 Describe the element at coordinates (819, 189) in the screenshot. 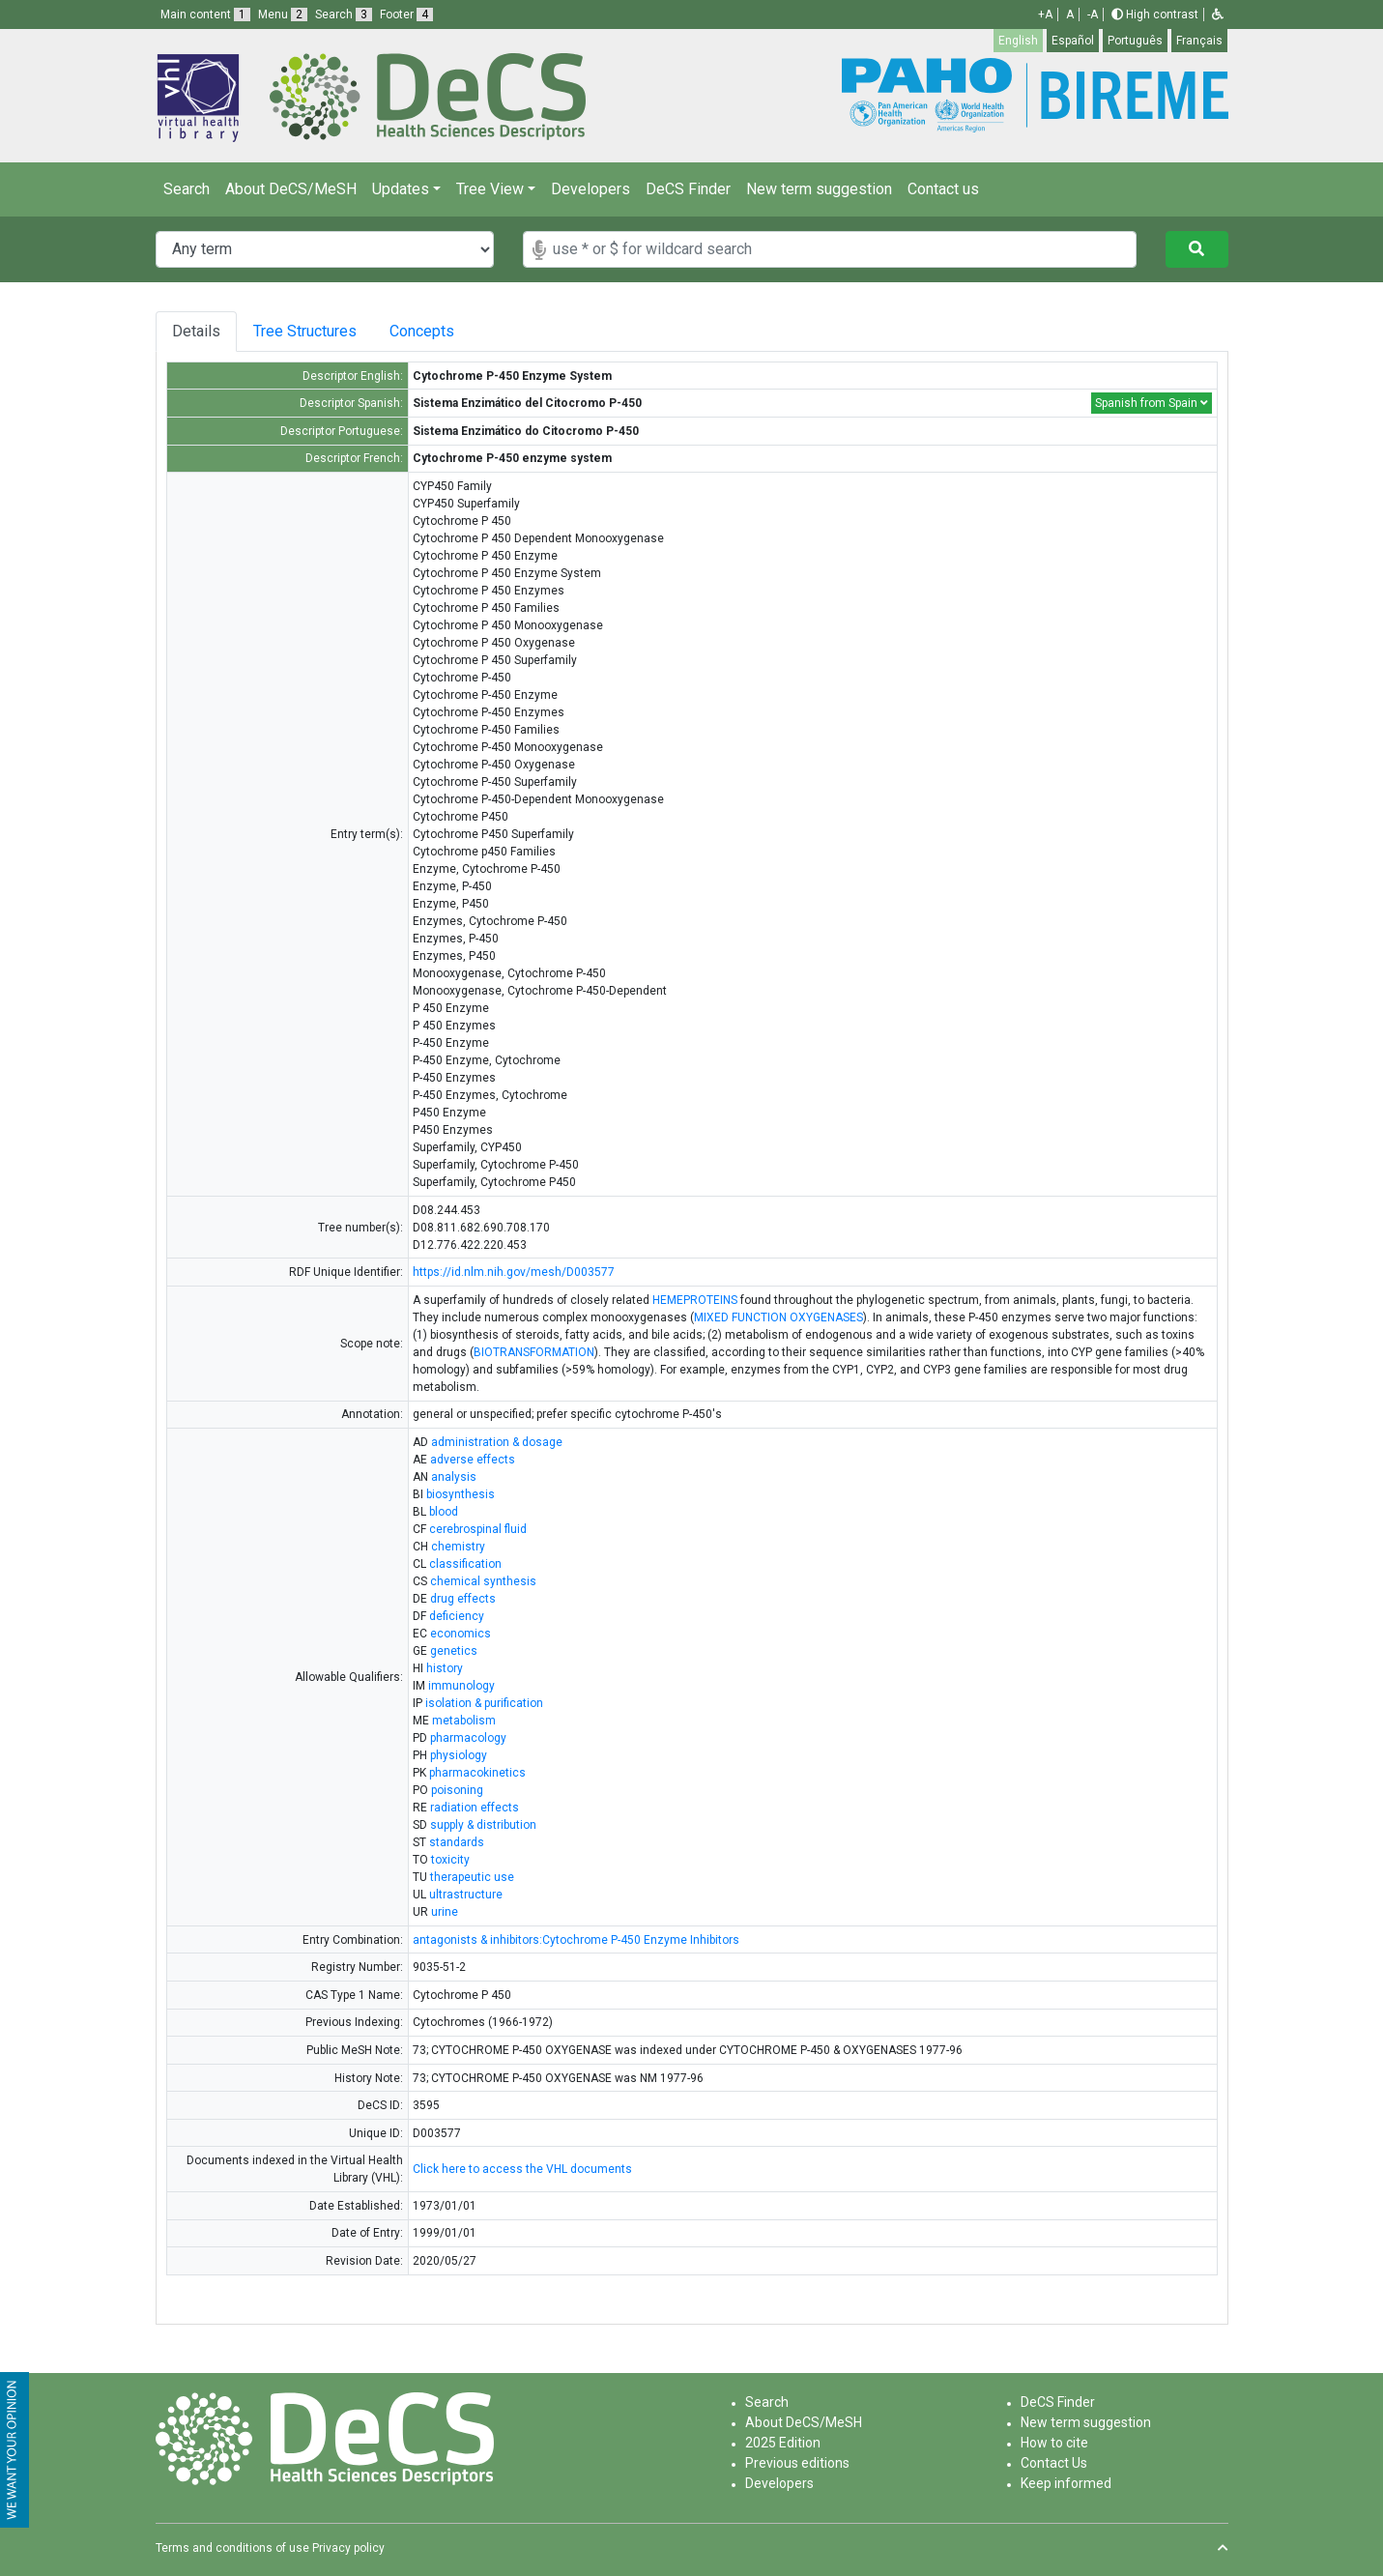

I see `New term suggestion` at that location.